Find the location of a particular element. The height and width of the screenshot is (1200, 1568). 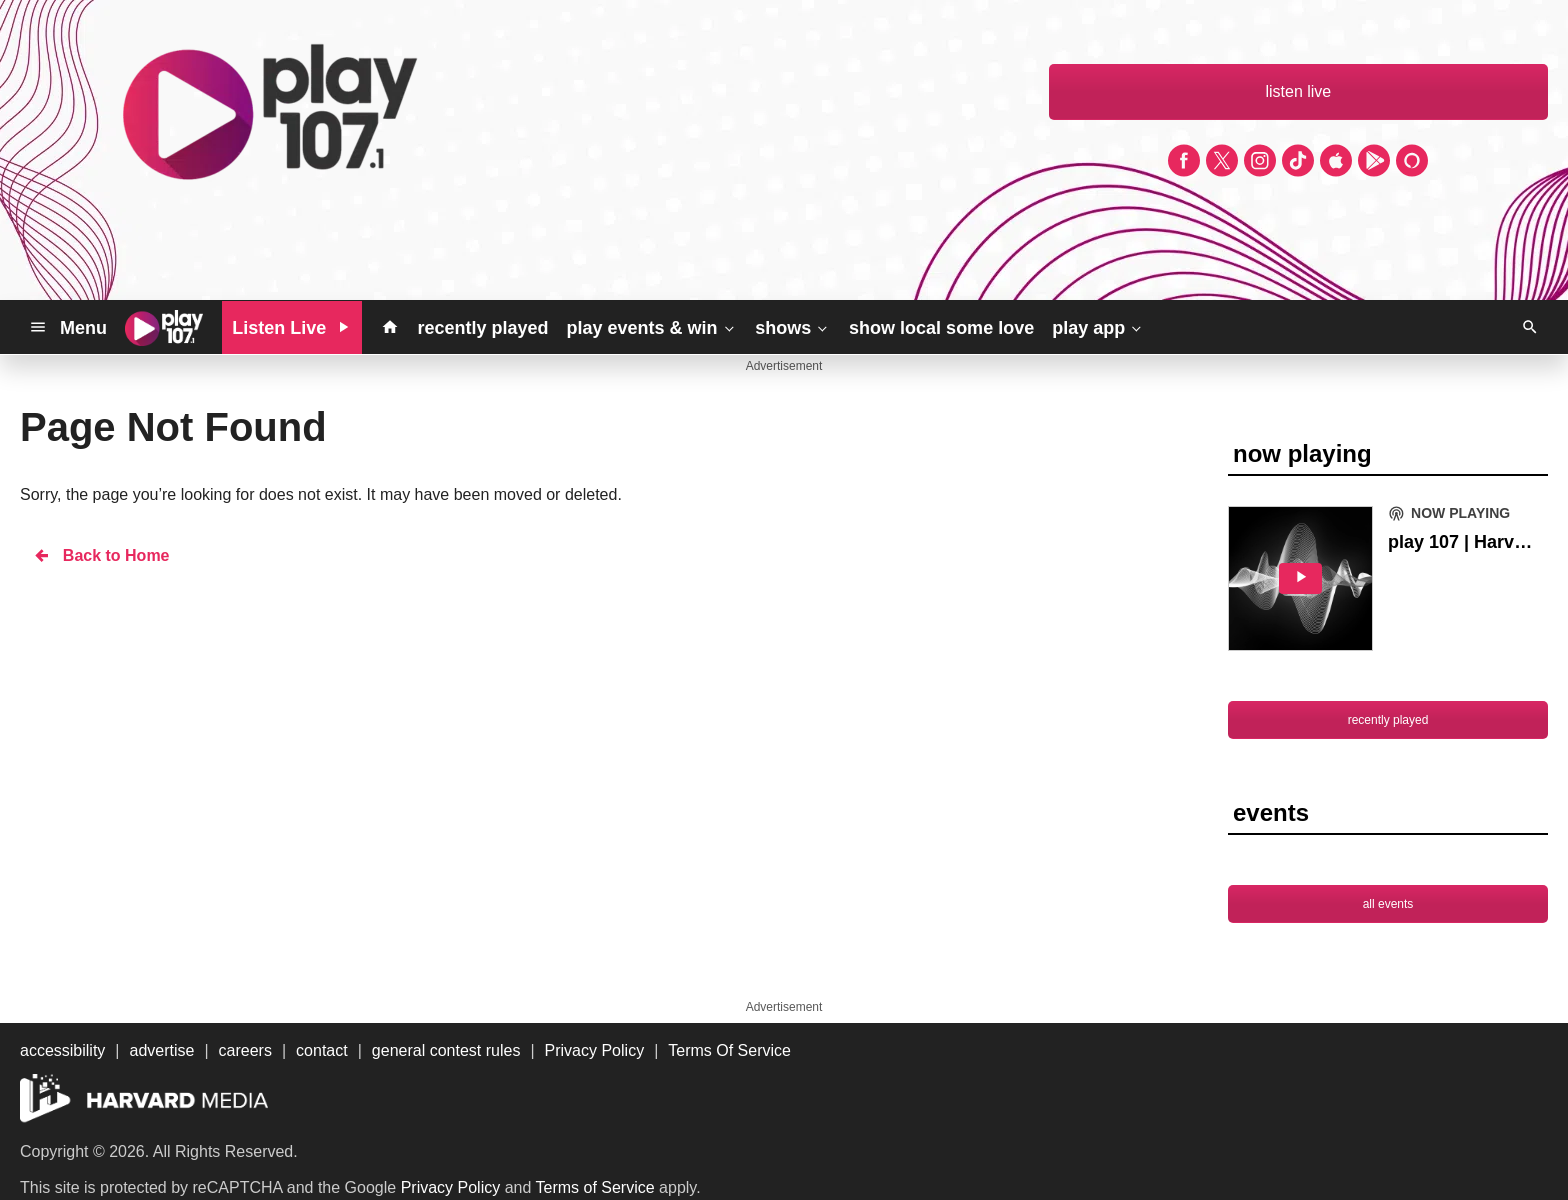

shows is located at coordinates (793, 327).